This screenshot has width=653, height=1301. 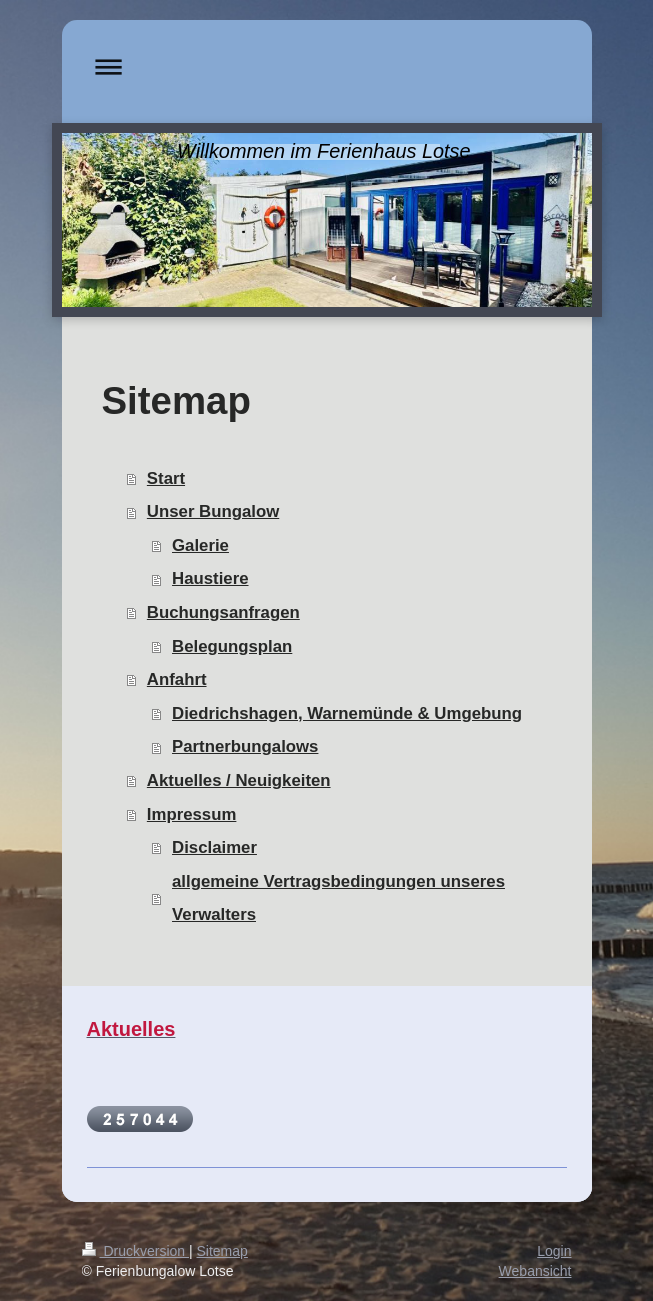 What do you see at coordinates (166, 478) in the screenshot?
I see `Start` at bounding box center [166, 478].